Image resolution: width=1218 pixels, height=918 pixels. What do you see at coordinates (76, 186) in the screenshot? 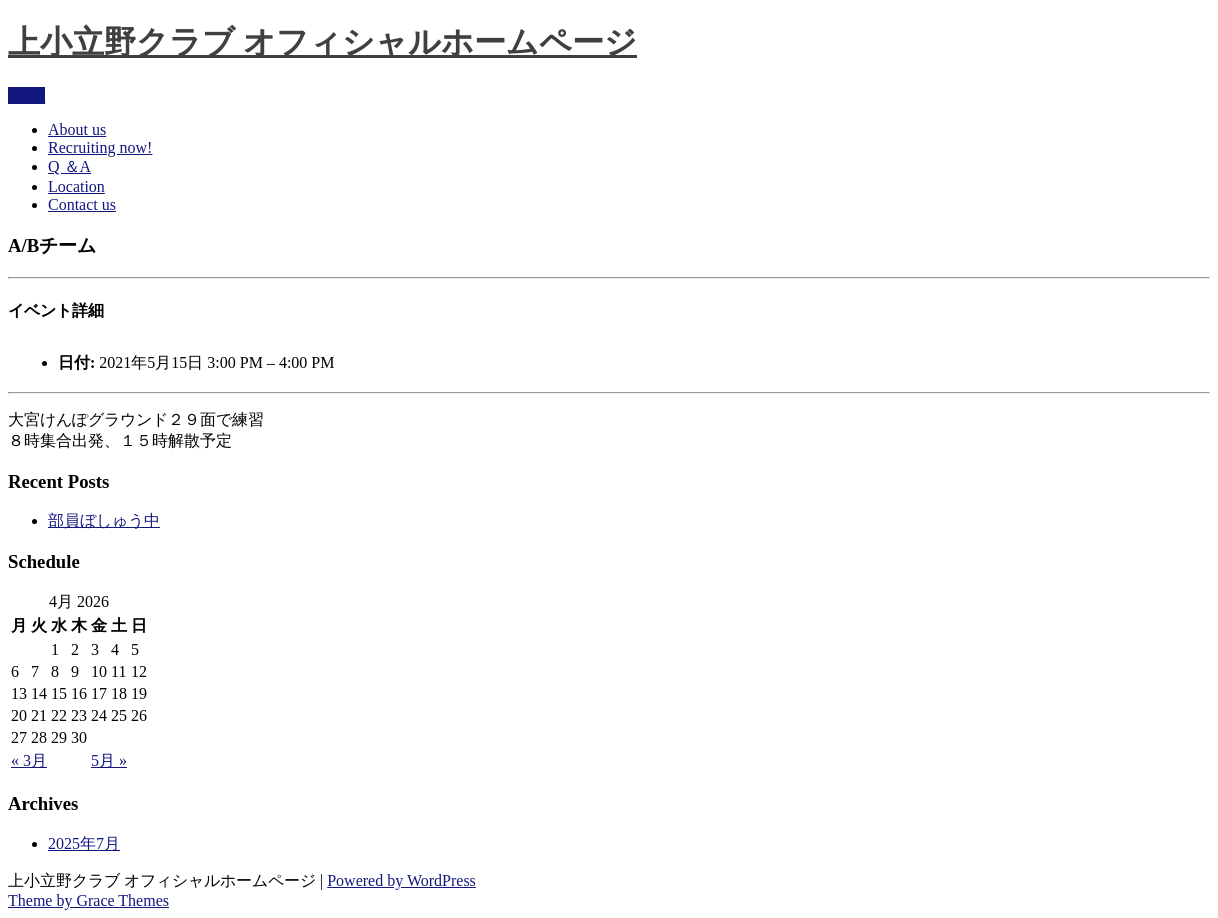
I see `Location` at bounding box center [76, 186].